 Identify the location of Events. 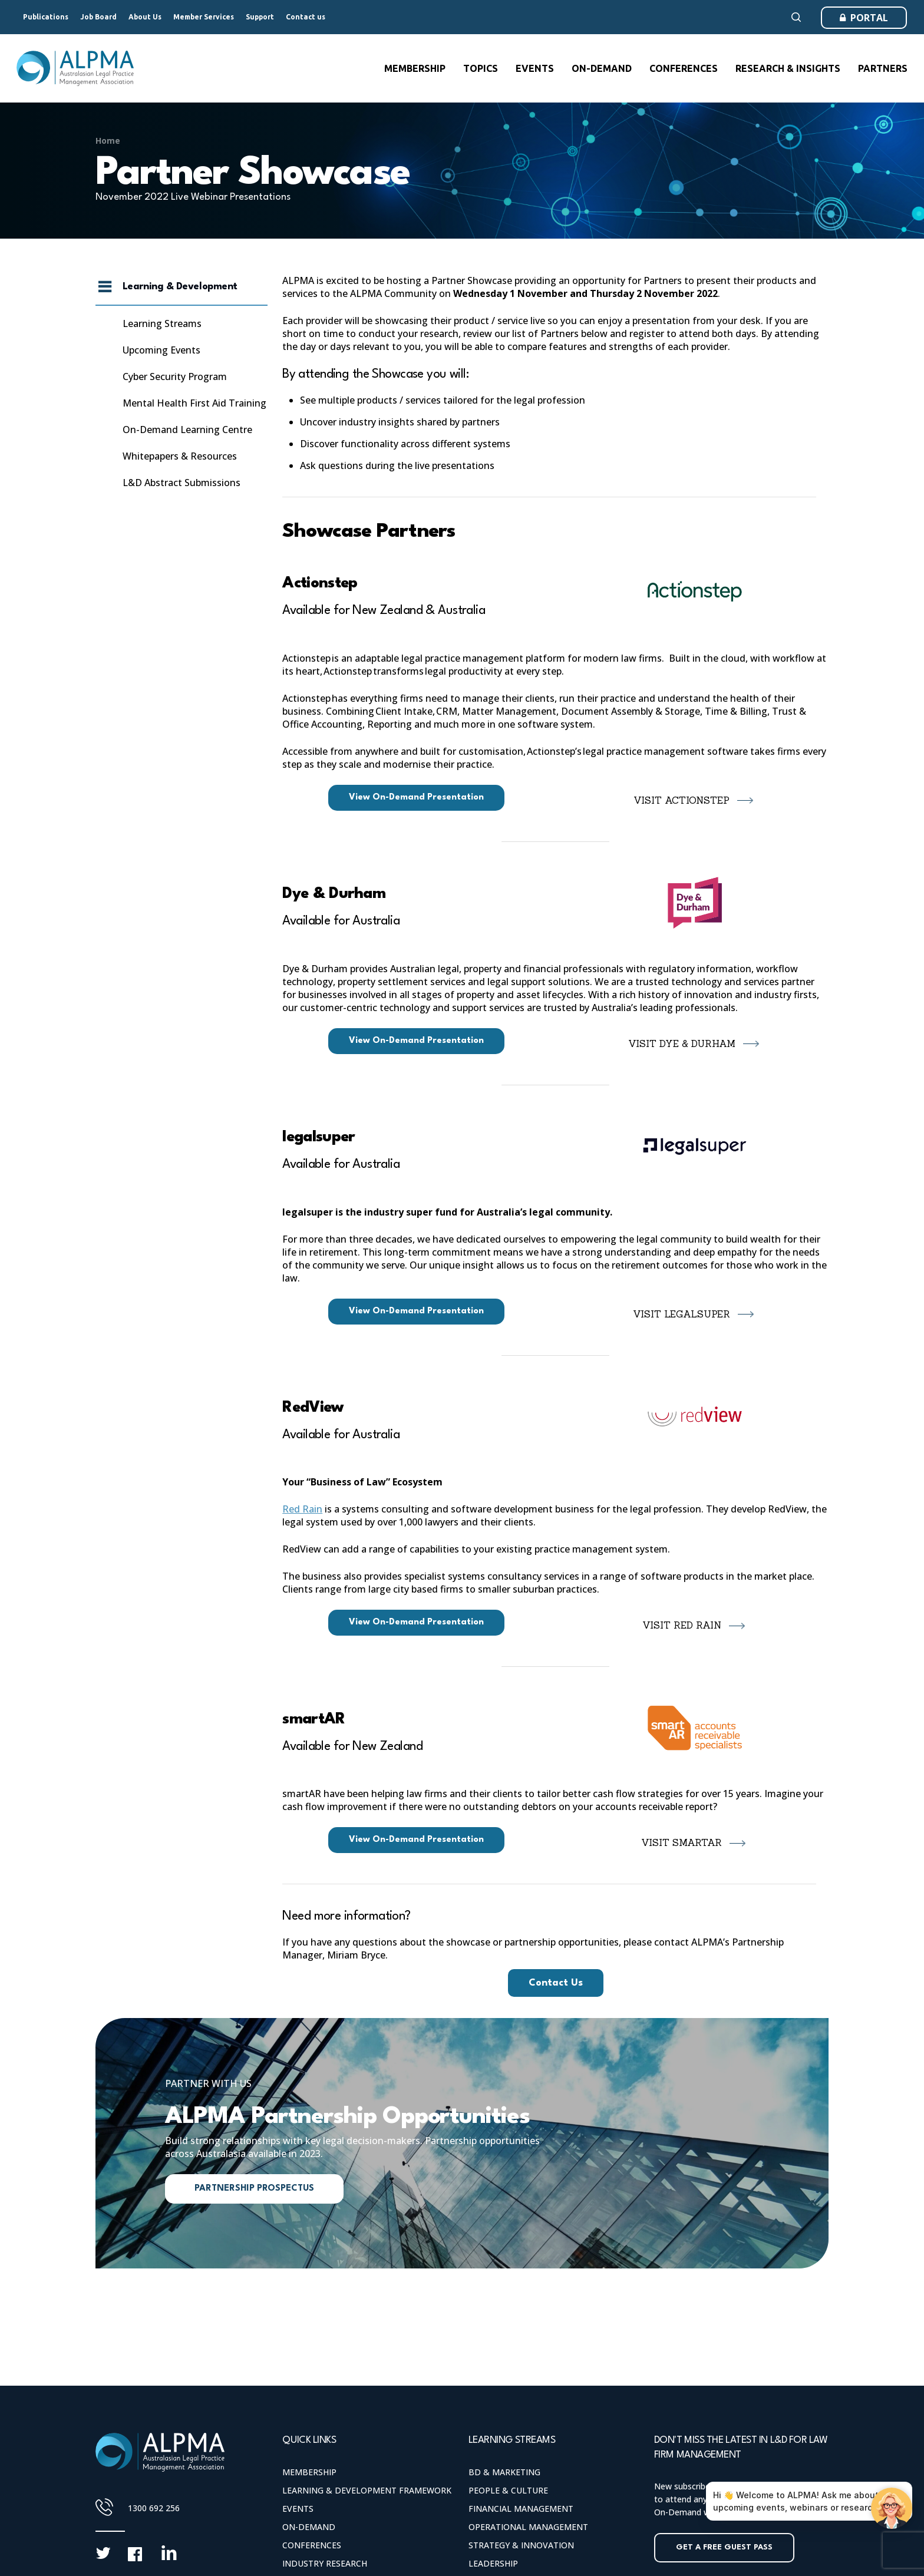
(298, 2508).